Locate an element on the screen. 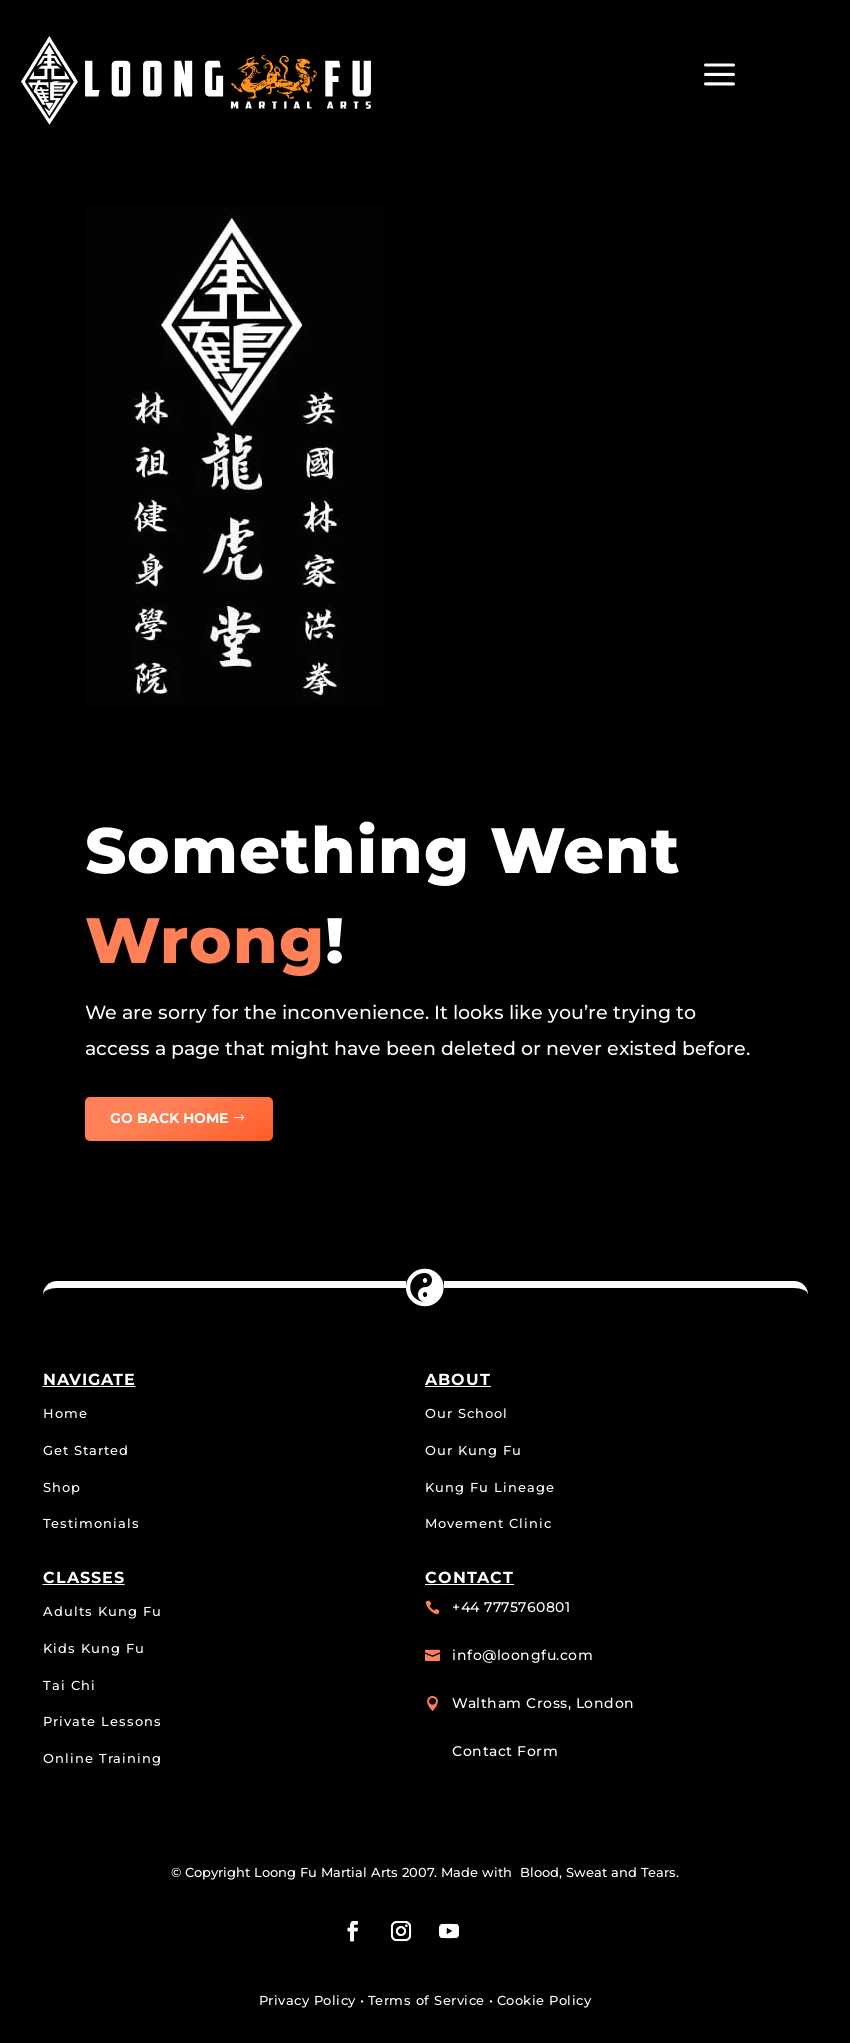 This screenshot has width=850, height=2043. GO BACK HOME is located at coordinates (169, 1118).